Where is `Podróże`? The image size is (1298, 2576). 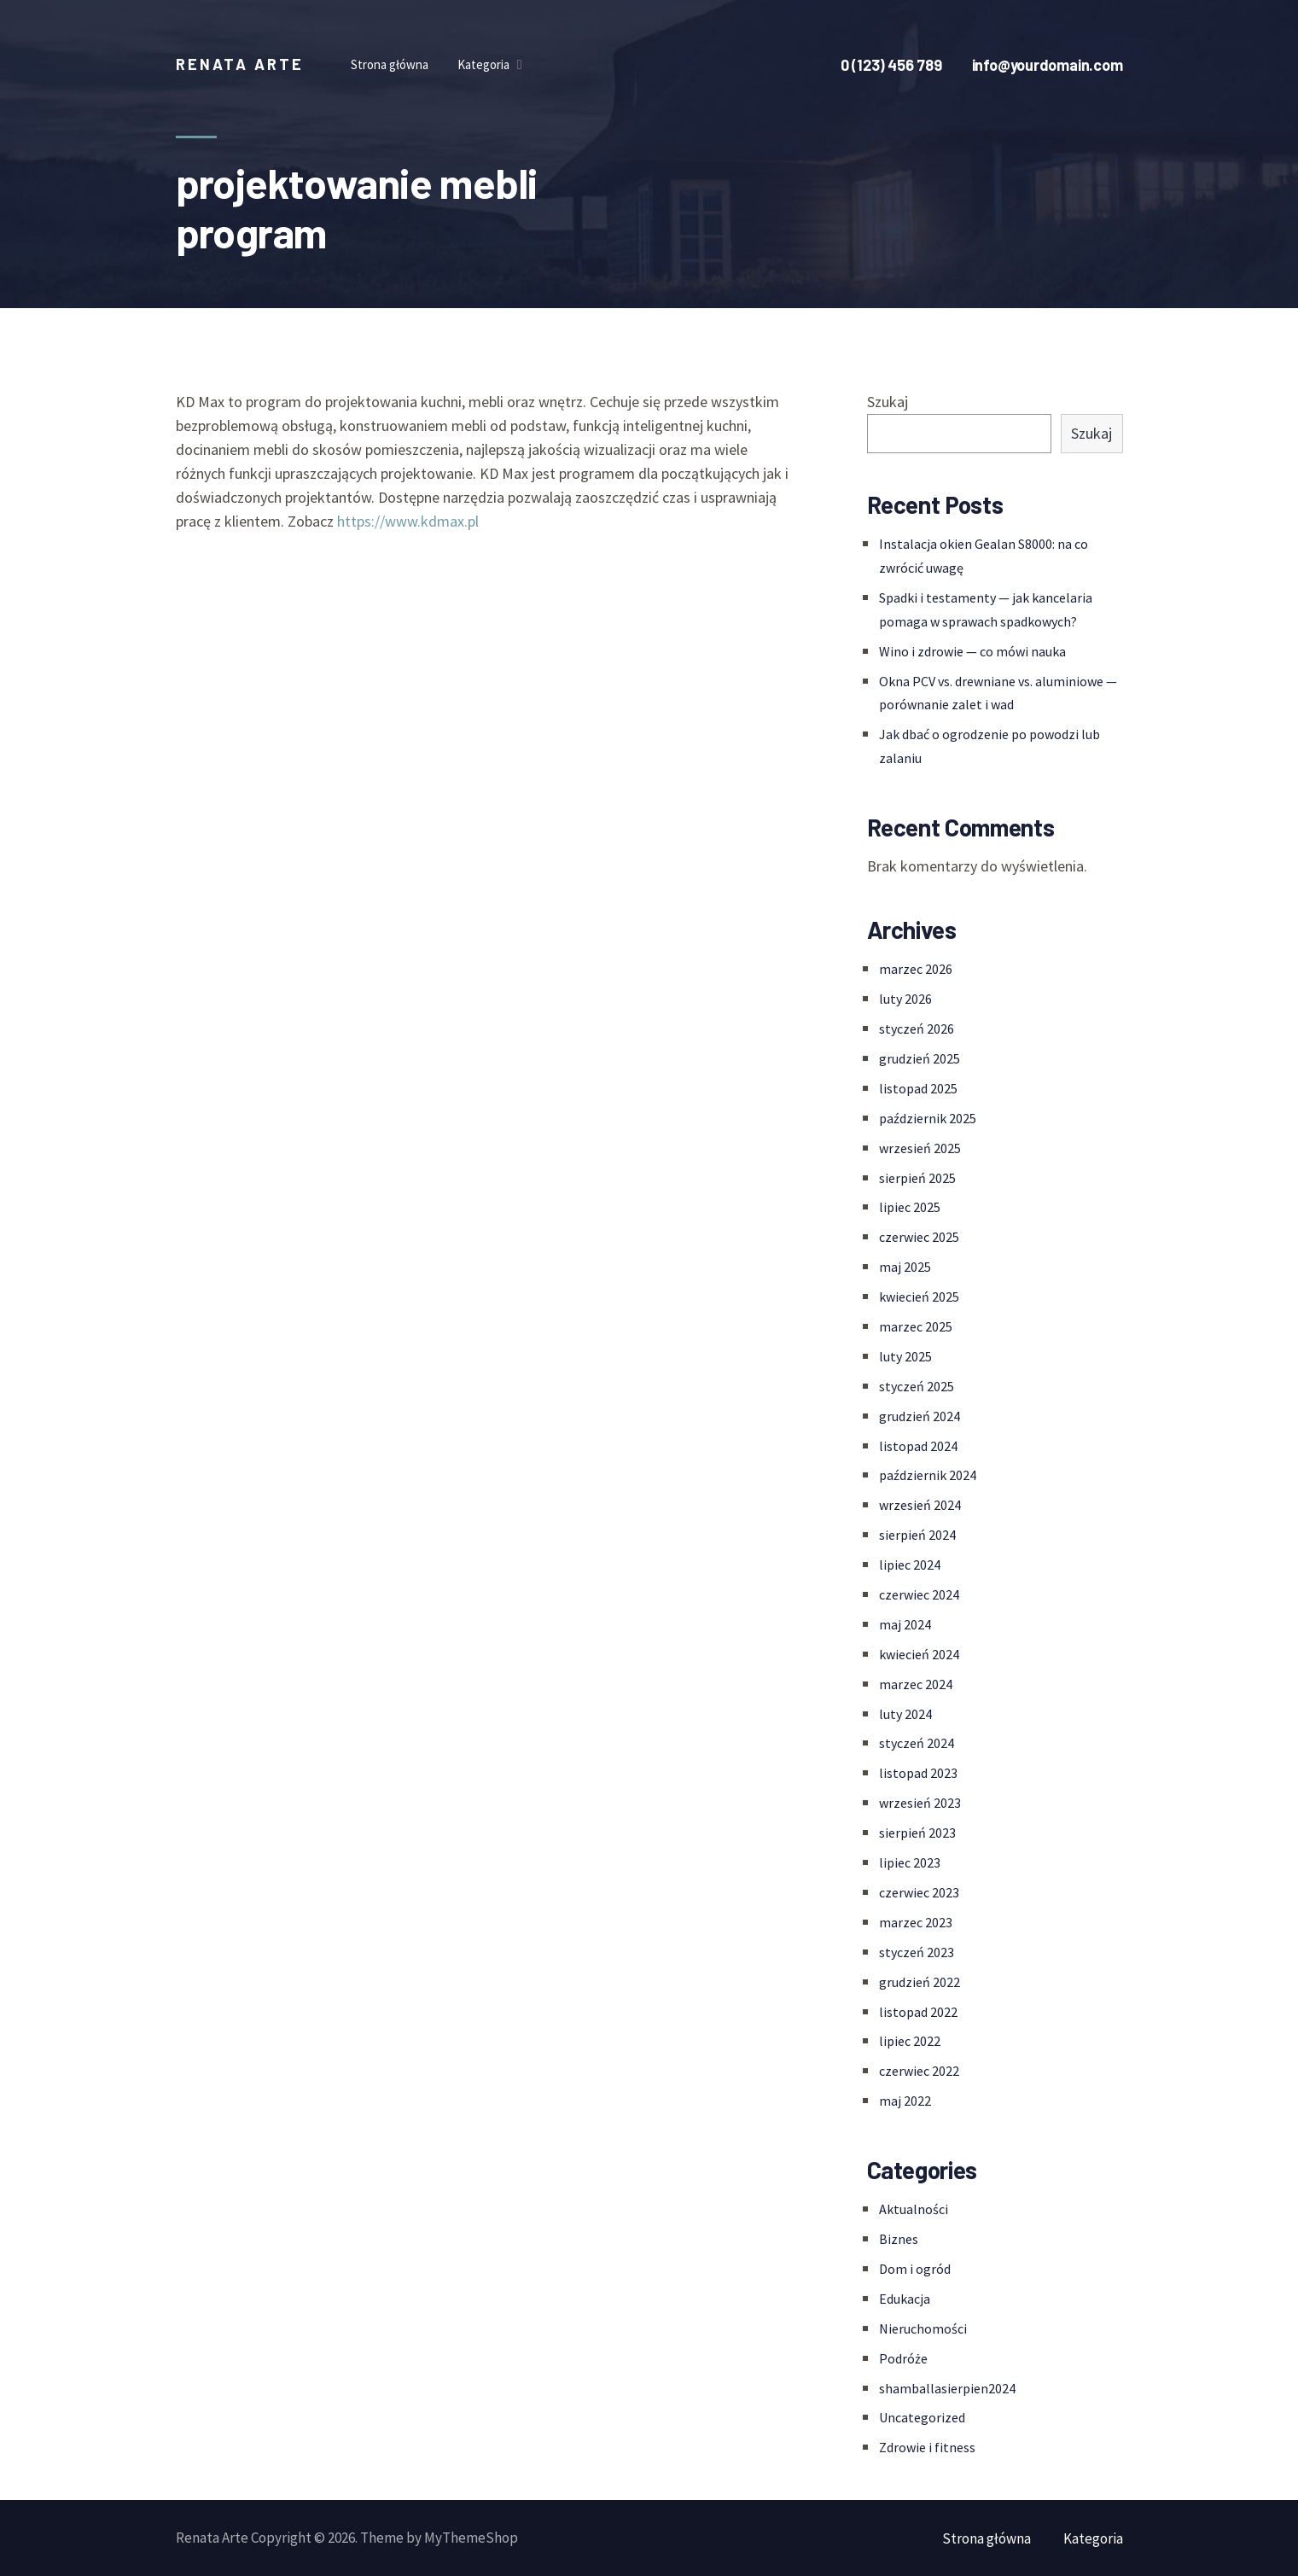
Podróże is located at coordinates (903, 2358).